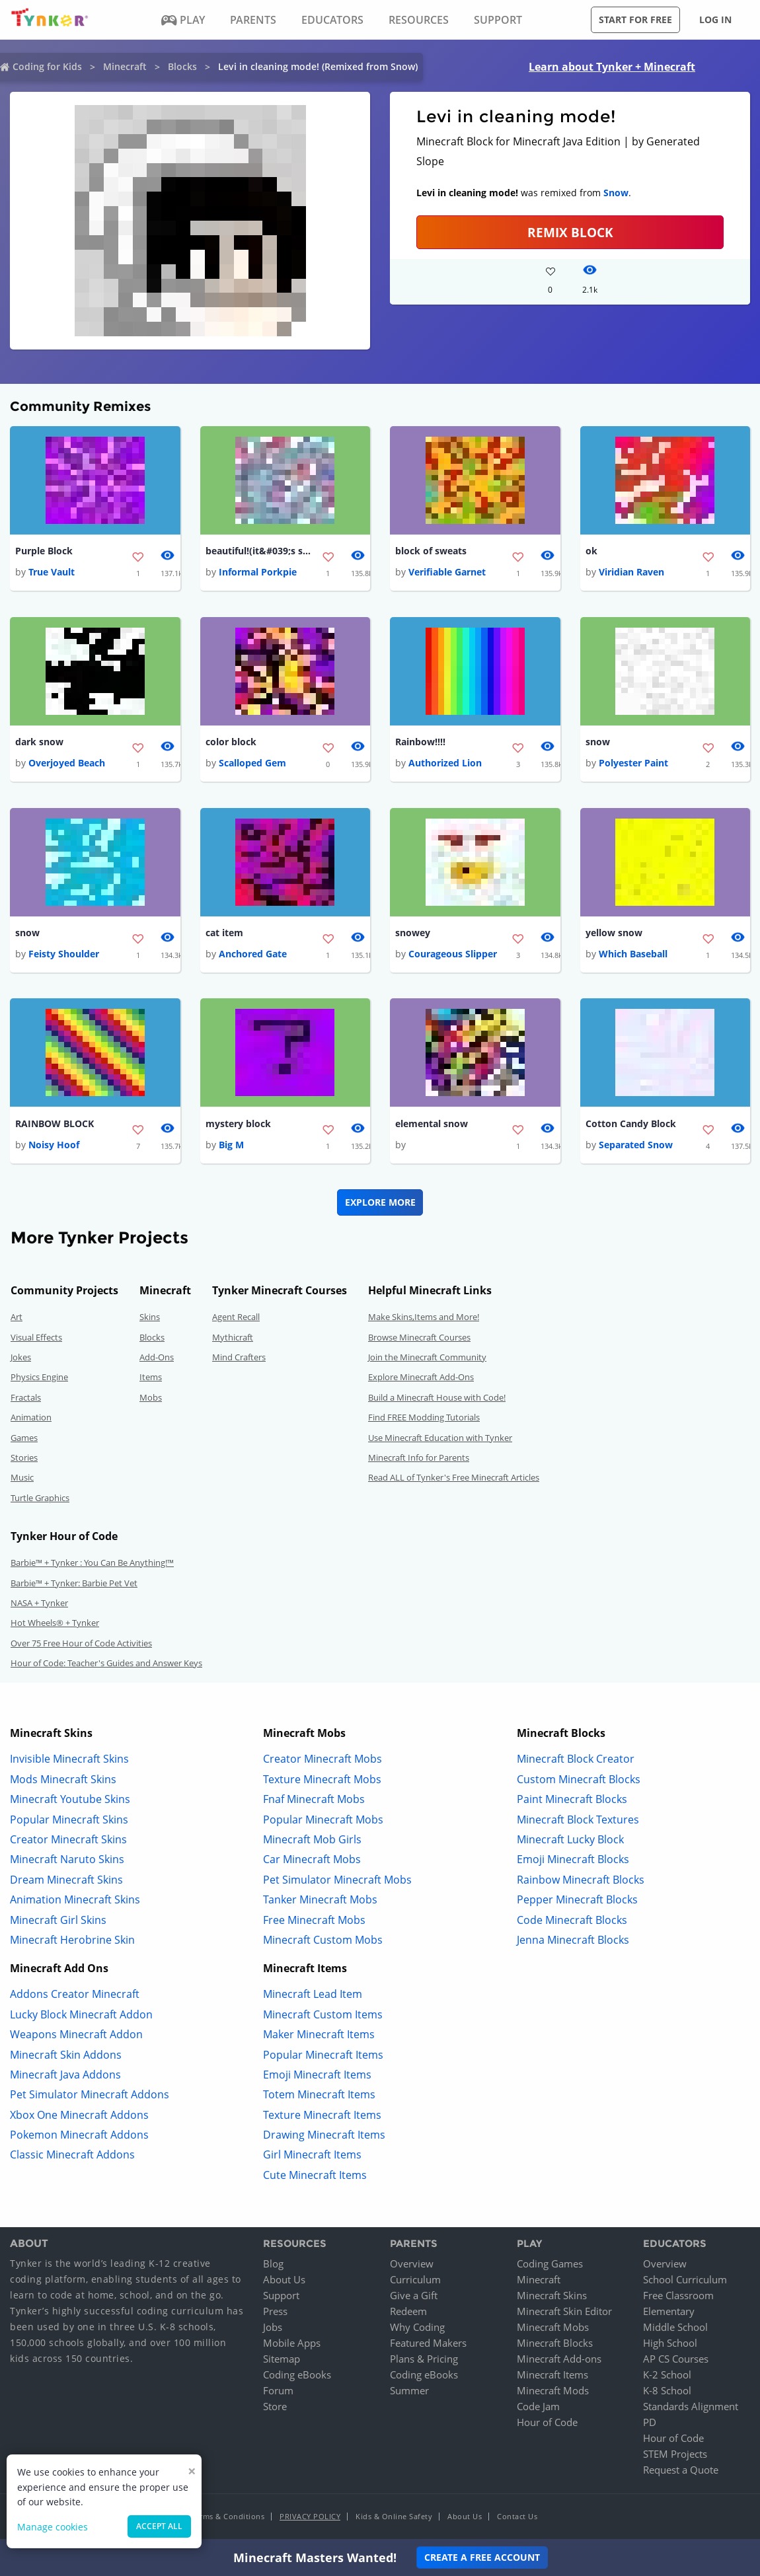  Describe the element at coordinates (428, 2344) in the screenshot. I see `Featured Makers` at that location.